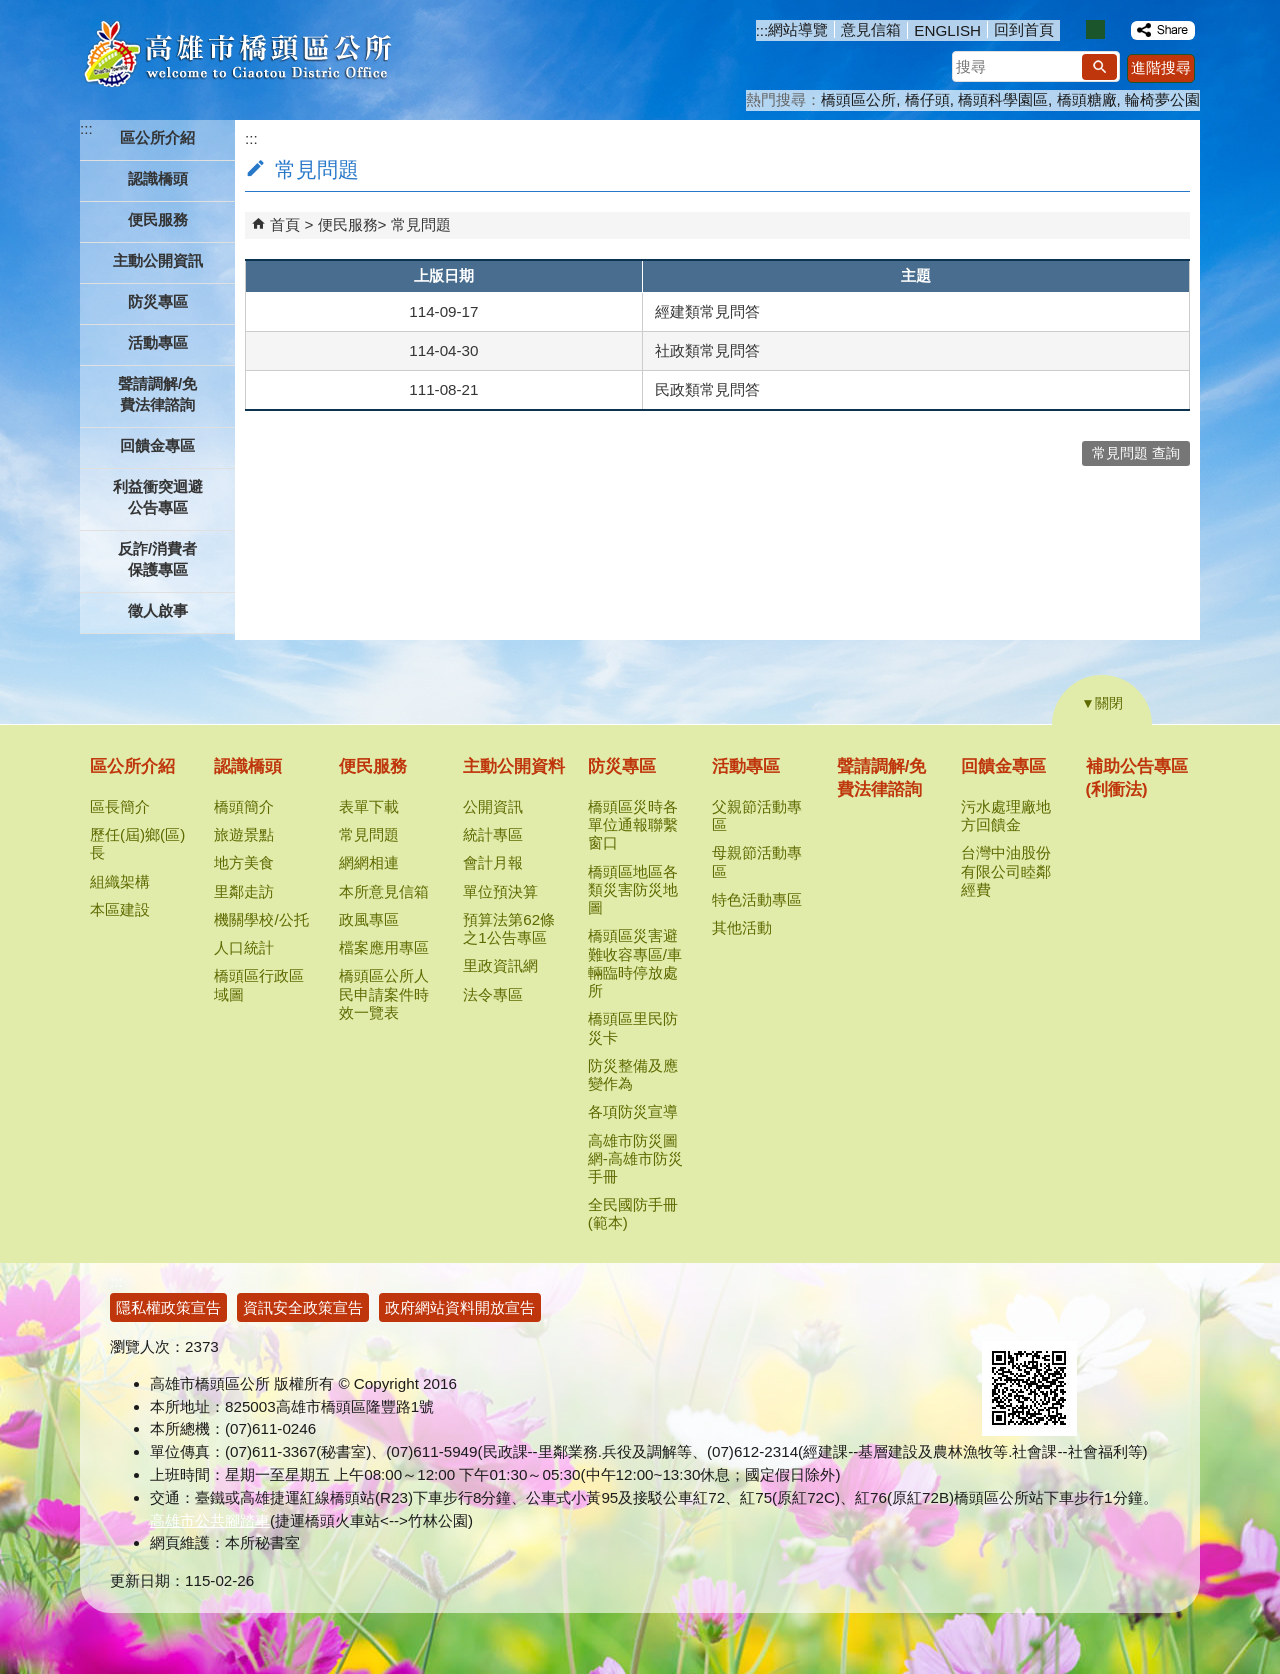  What do you see at coordinates (158, 301) in the screenshot?
I see `防災專區 [button]` at bounding box center [158, 301].